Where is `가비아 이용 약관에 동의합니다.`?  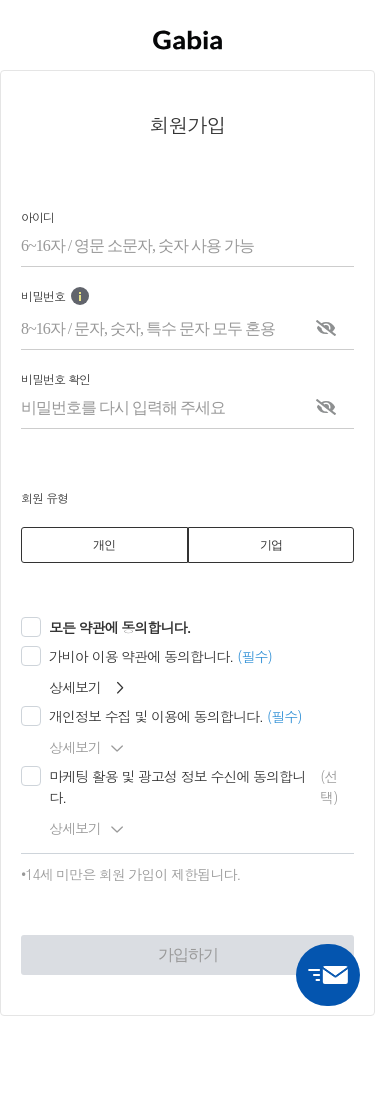 가비아 이용 약관에 동의합니다. is located at coordinates (141, 656).